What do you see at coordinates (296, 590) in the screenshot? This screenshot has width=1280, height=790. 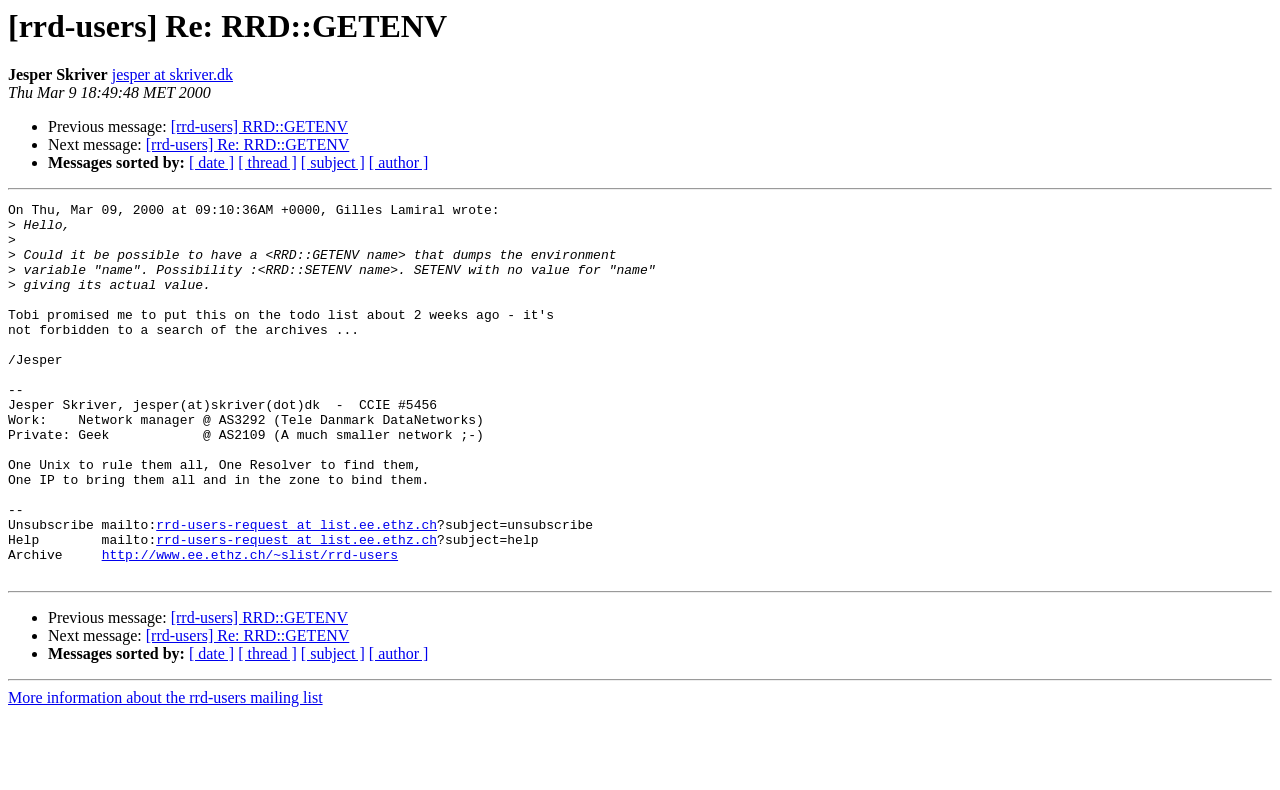 I see `rrd-users-request at list.ee.ethz.ch` at bounding box center [296, 590].